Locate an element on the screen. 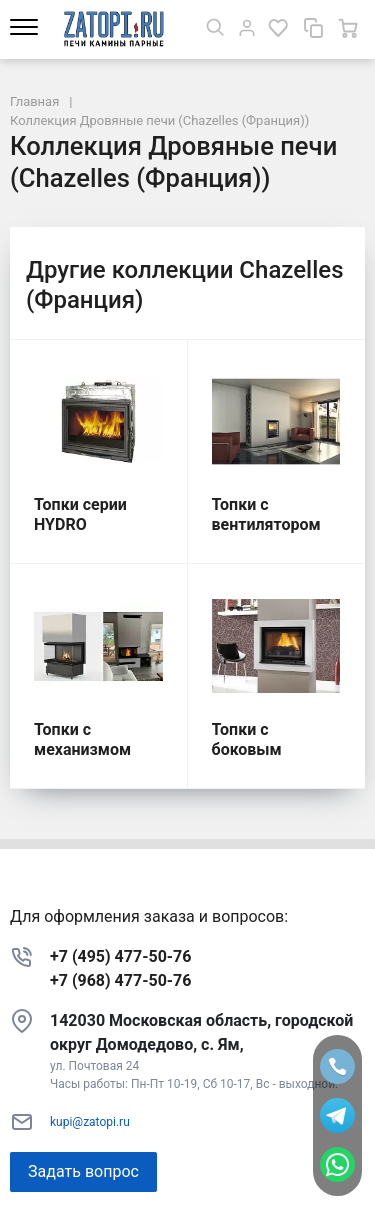  Топки с боковым открытием is located at coordinates (255, 749).